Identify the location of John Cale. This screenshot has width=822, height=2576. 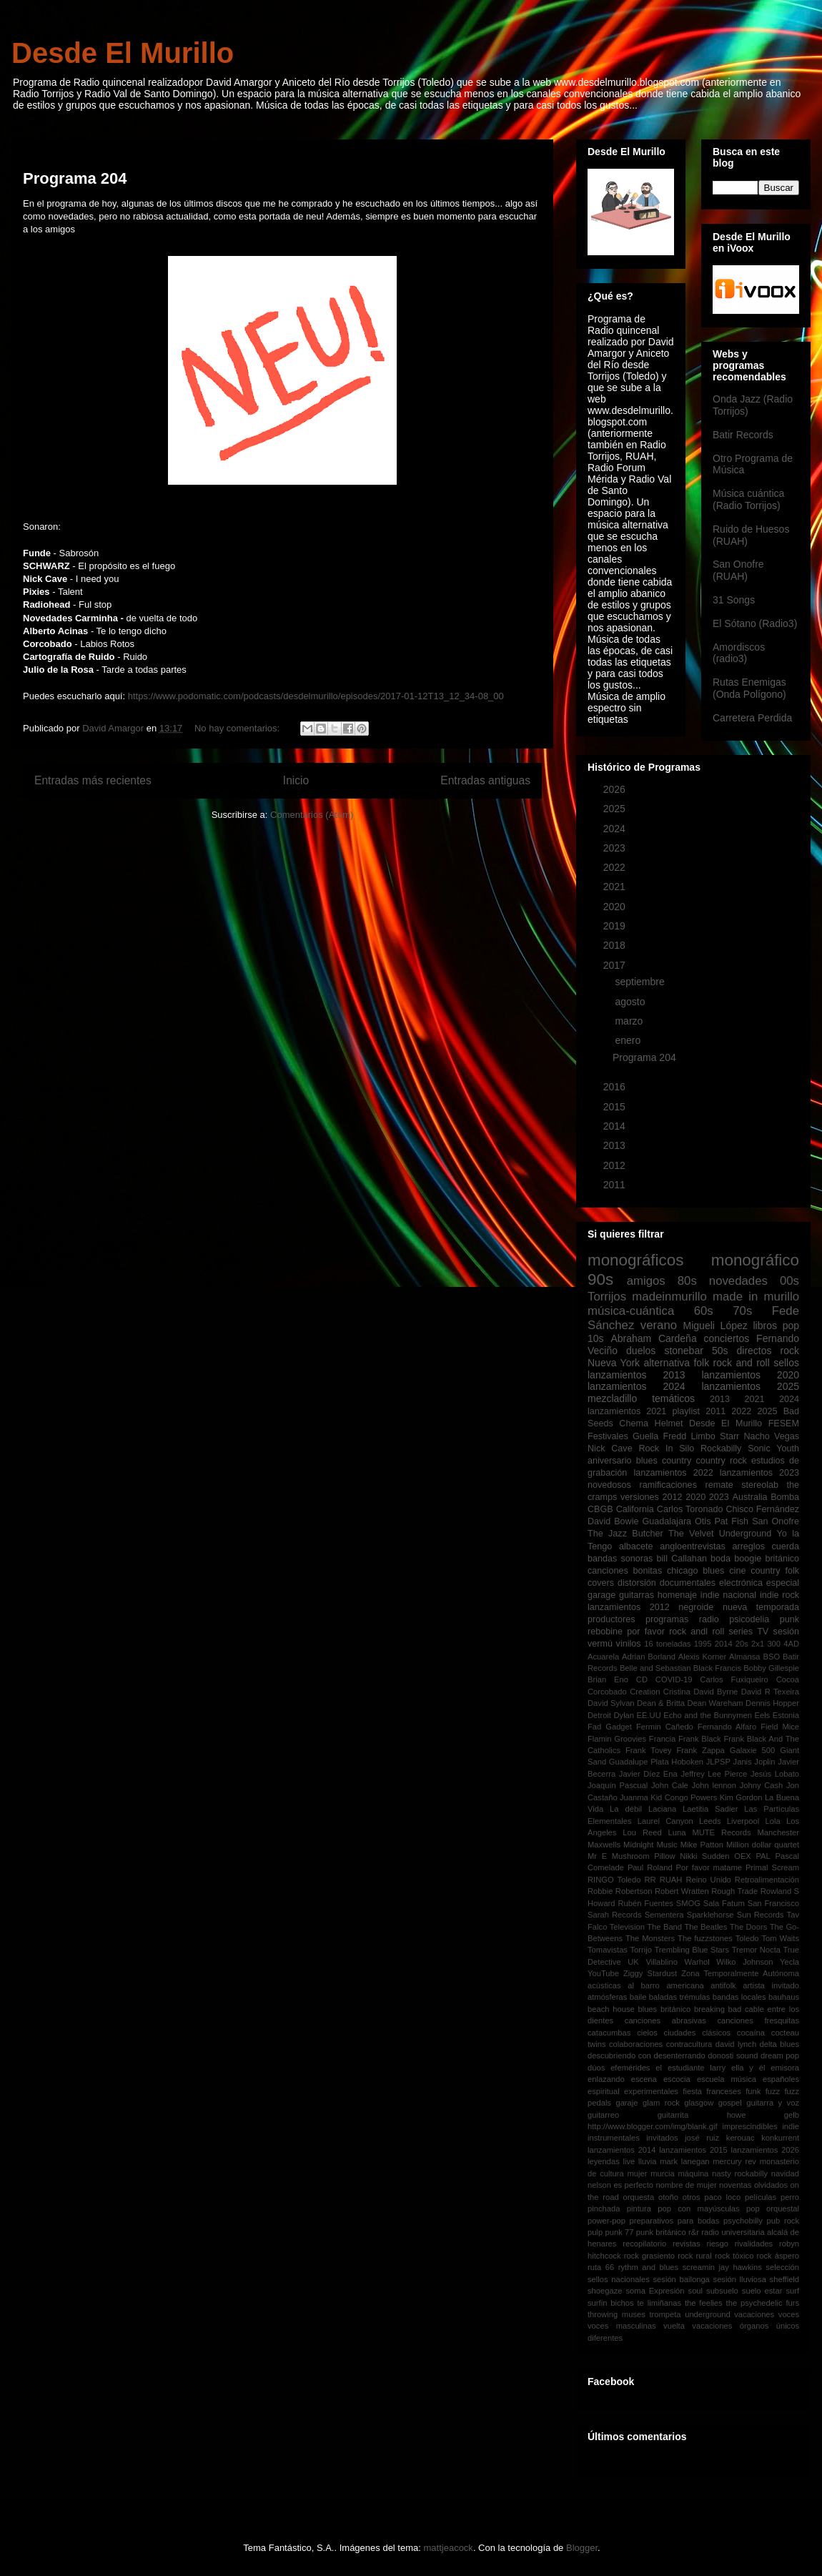
(669, 1785).